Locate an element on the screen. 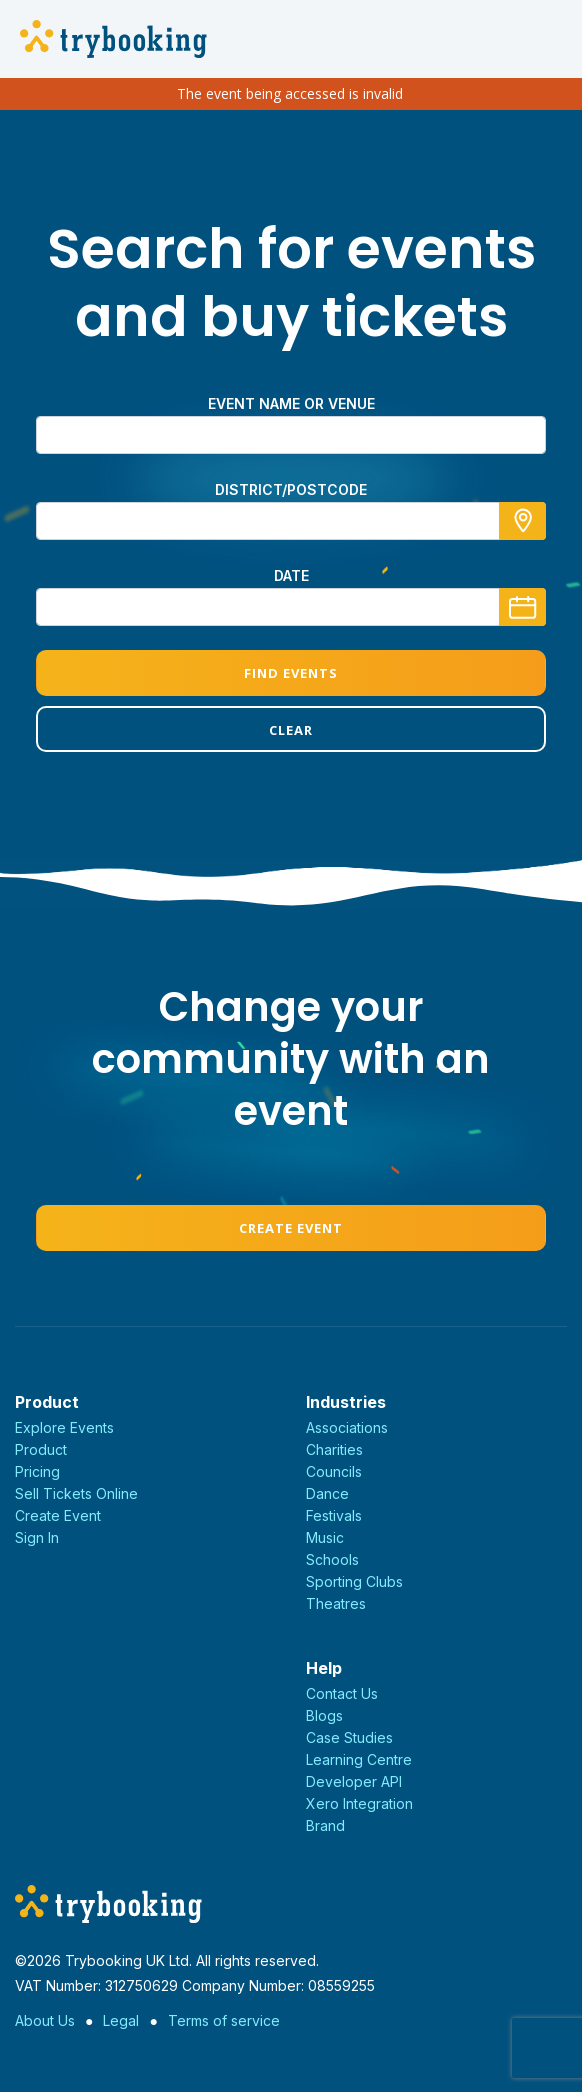 This screenshot has height=2092, width=582. Xero Integration is located at coordinates (359, 1803).